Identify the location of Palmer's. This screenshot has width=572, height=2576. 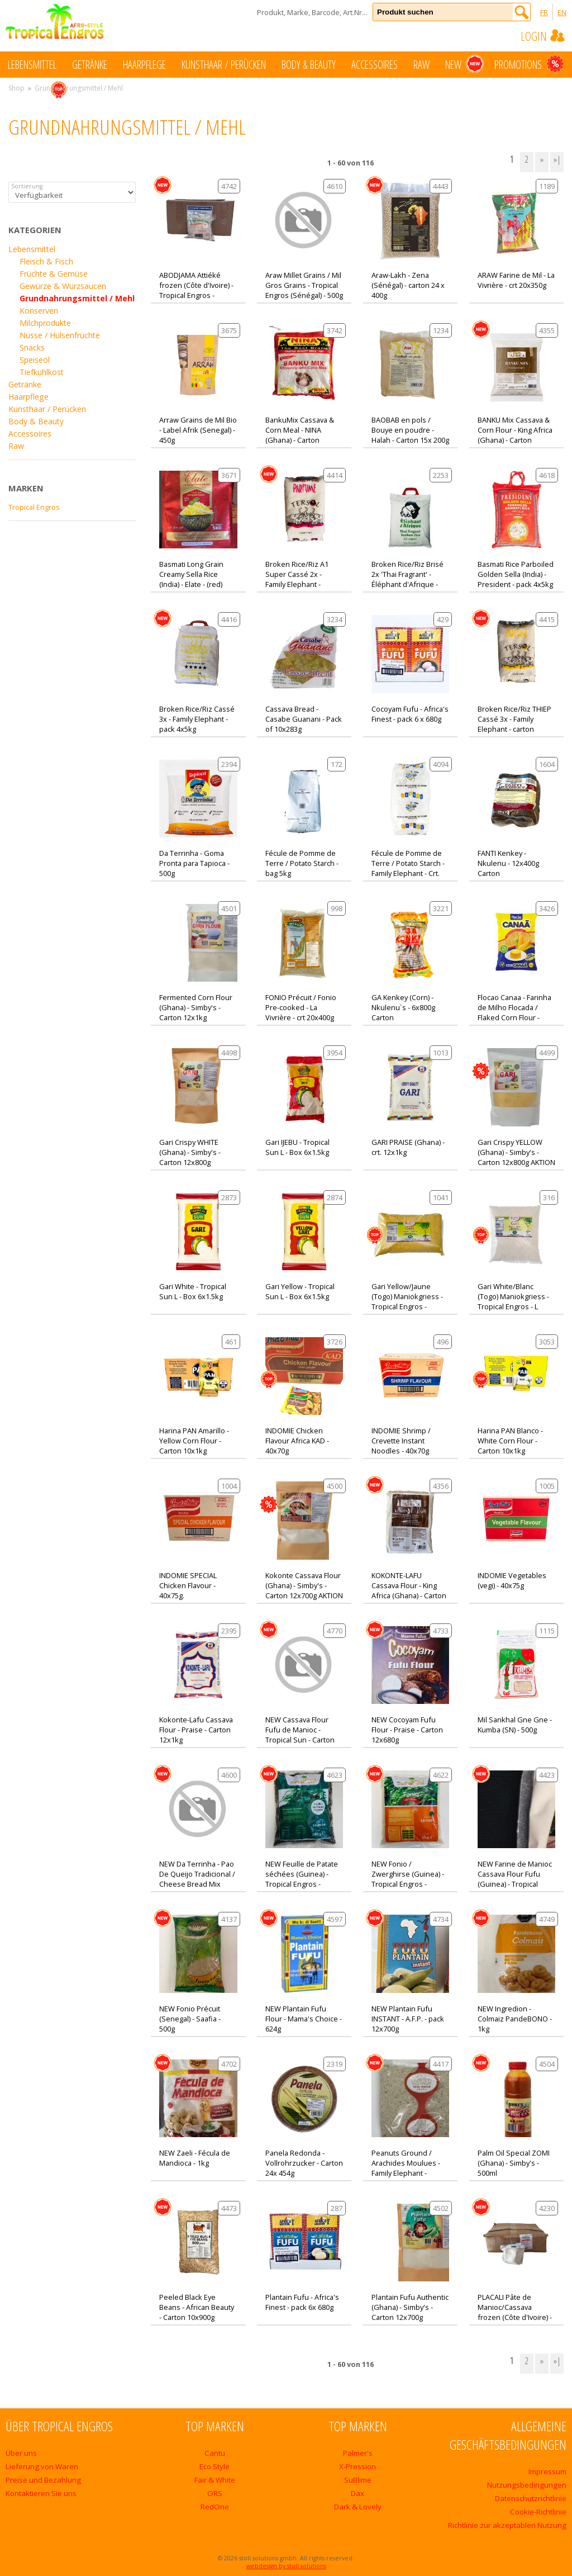
(358, 2453).